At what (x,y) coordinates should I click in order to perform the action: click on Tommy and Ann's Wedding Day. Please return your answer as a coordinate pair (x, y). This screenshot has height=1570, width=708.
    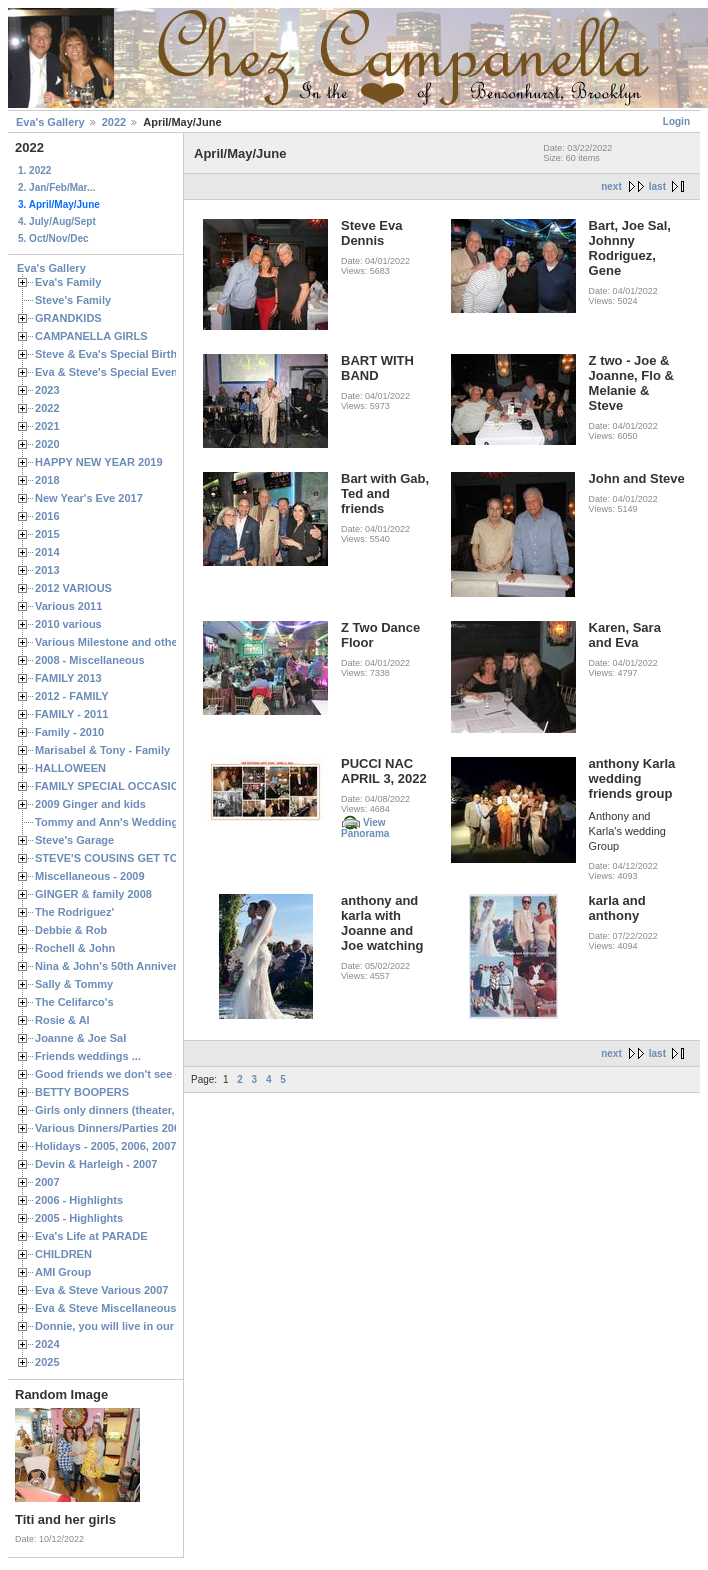
    Looking at the image, I should click on (118, 822).